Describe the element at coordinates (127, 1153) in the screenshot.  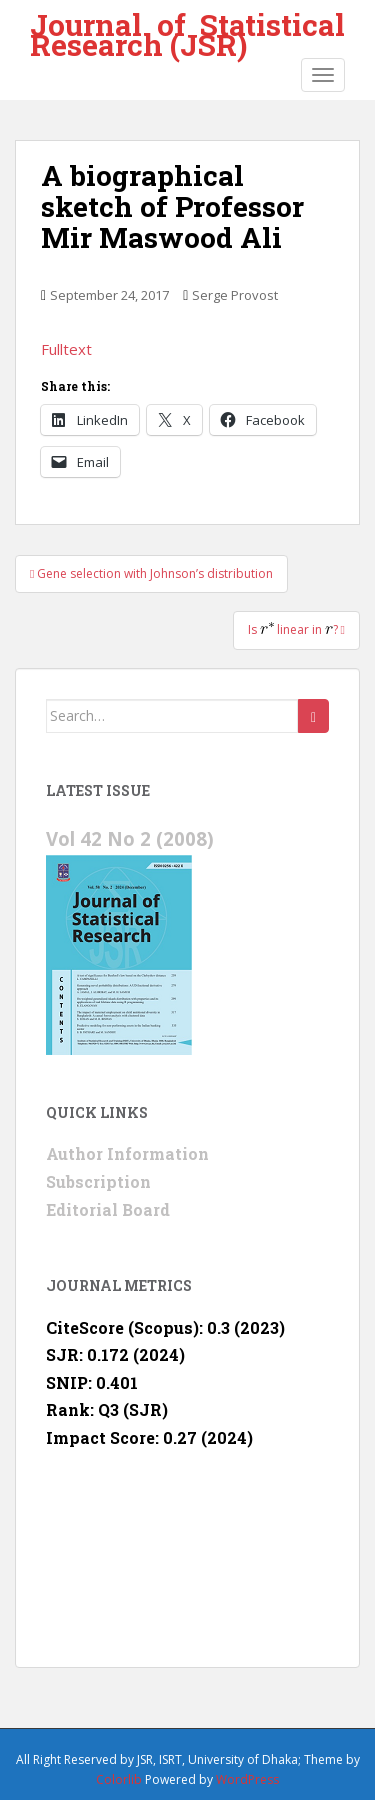
I see `Author Information` at that location.